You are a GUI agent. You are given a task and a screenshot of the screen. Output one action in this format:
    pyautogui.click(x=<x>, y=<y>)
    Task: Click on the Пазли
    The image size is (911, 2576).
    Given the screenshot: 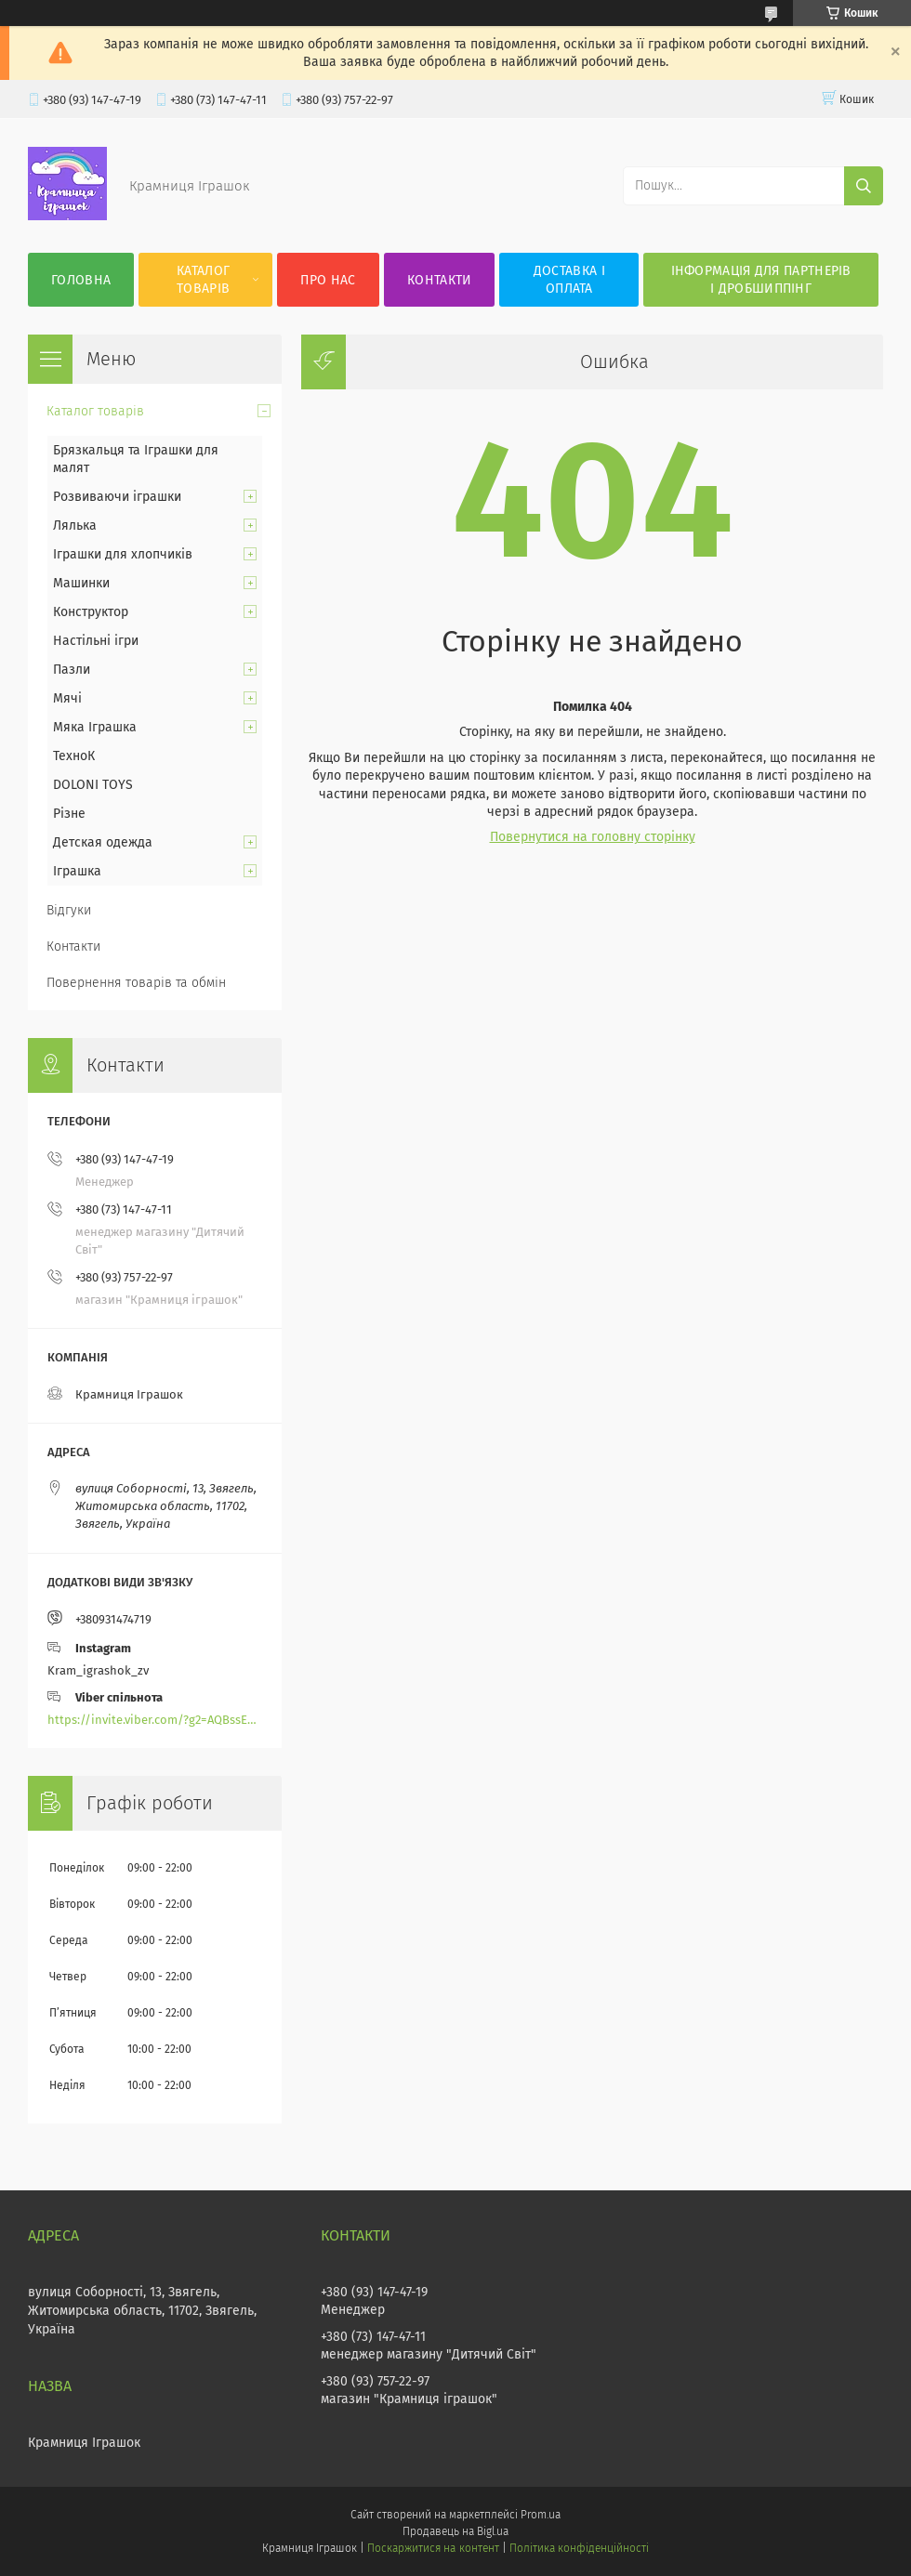 What is the action you would take?
    pyautogui.click(x=71, y=669)
    